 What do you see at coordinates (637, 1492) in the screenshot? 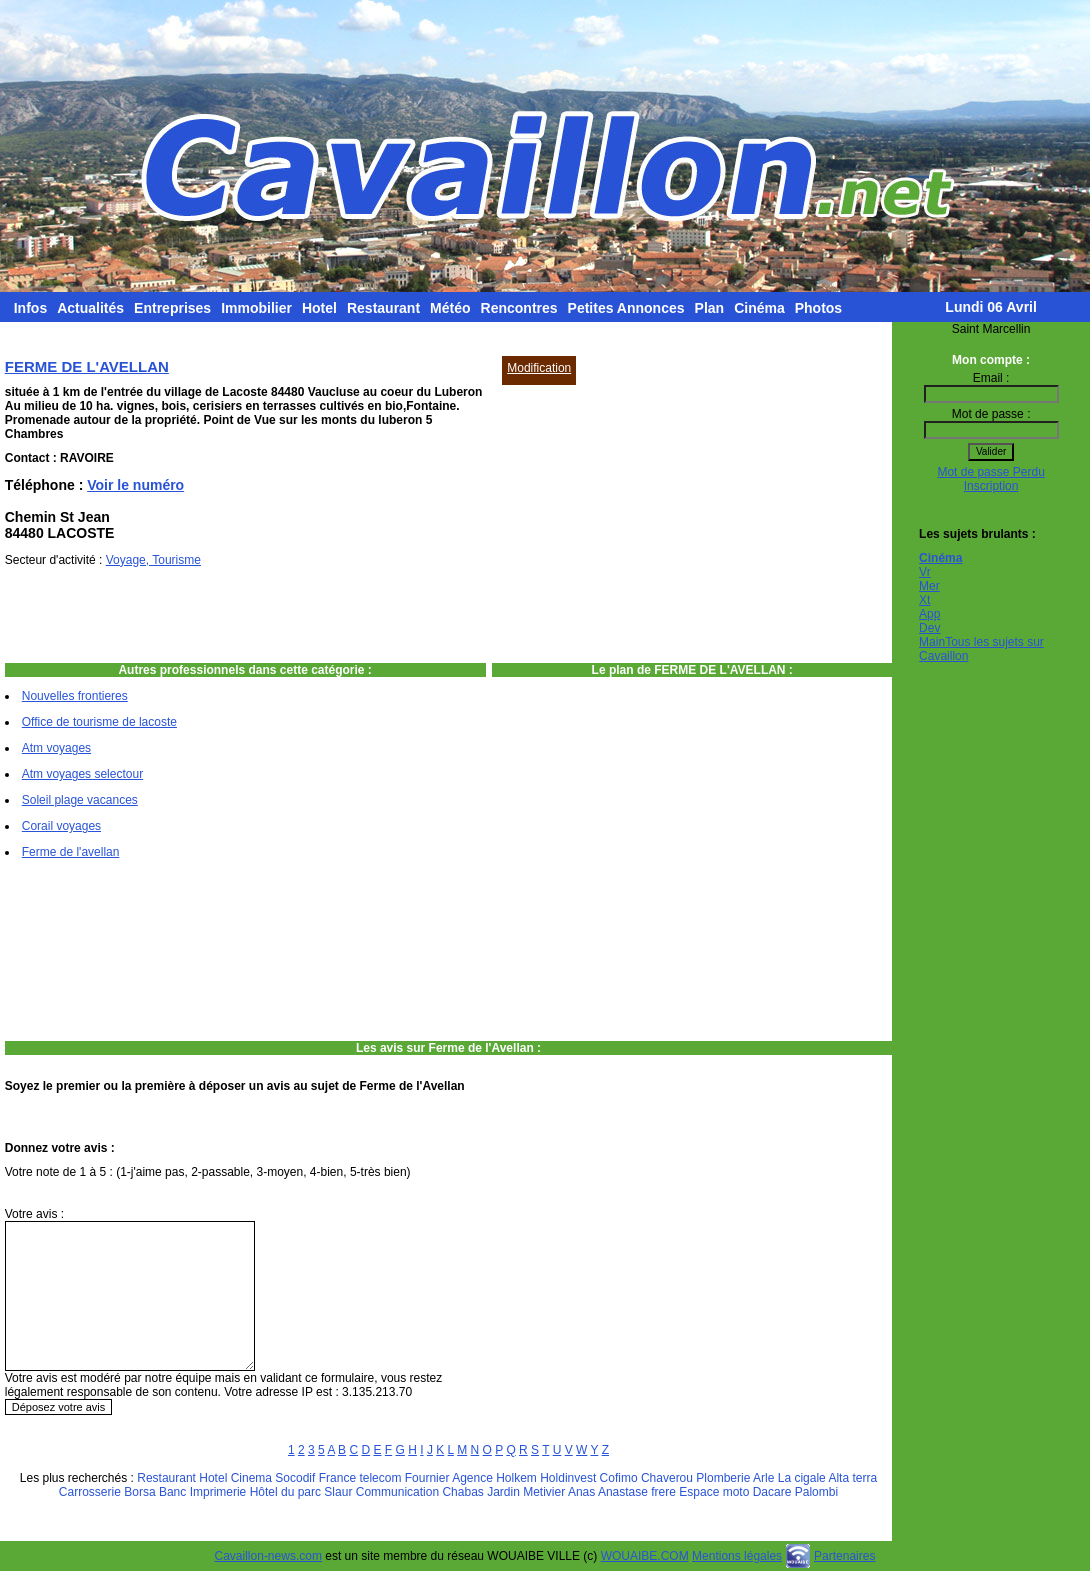
I see `Anastase frere` at bounding box center [637, 1492].